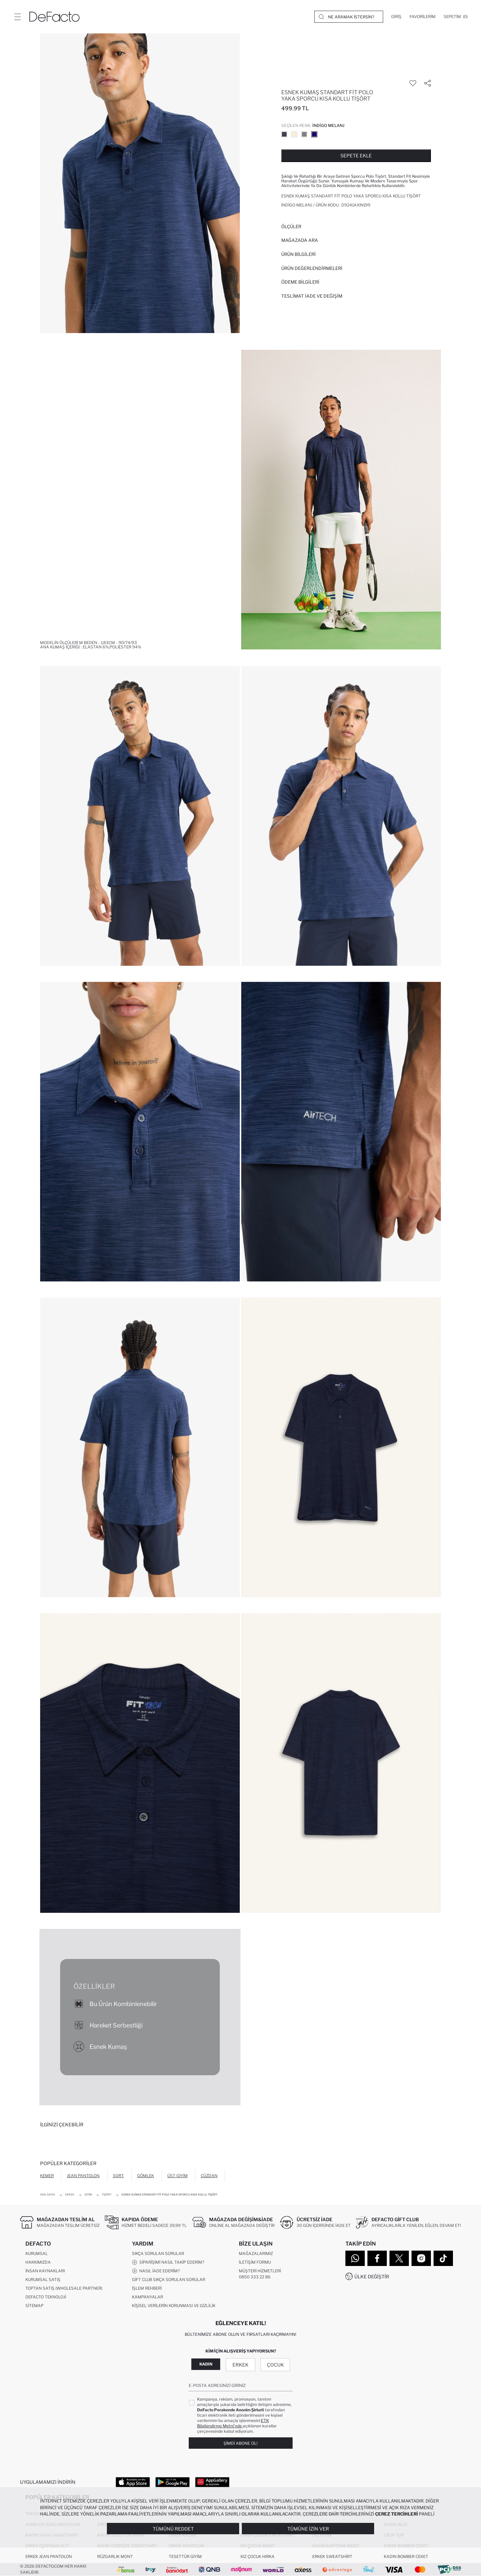 This screenshot has height=2576, width=481. I want to click on [Twitter], so click(399, 2258).